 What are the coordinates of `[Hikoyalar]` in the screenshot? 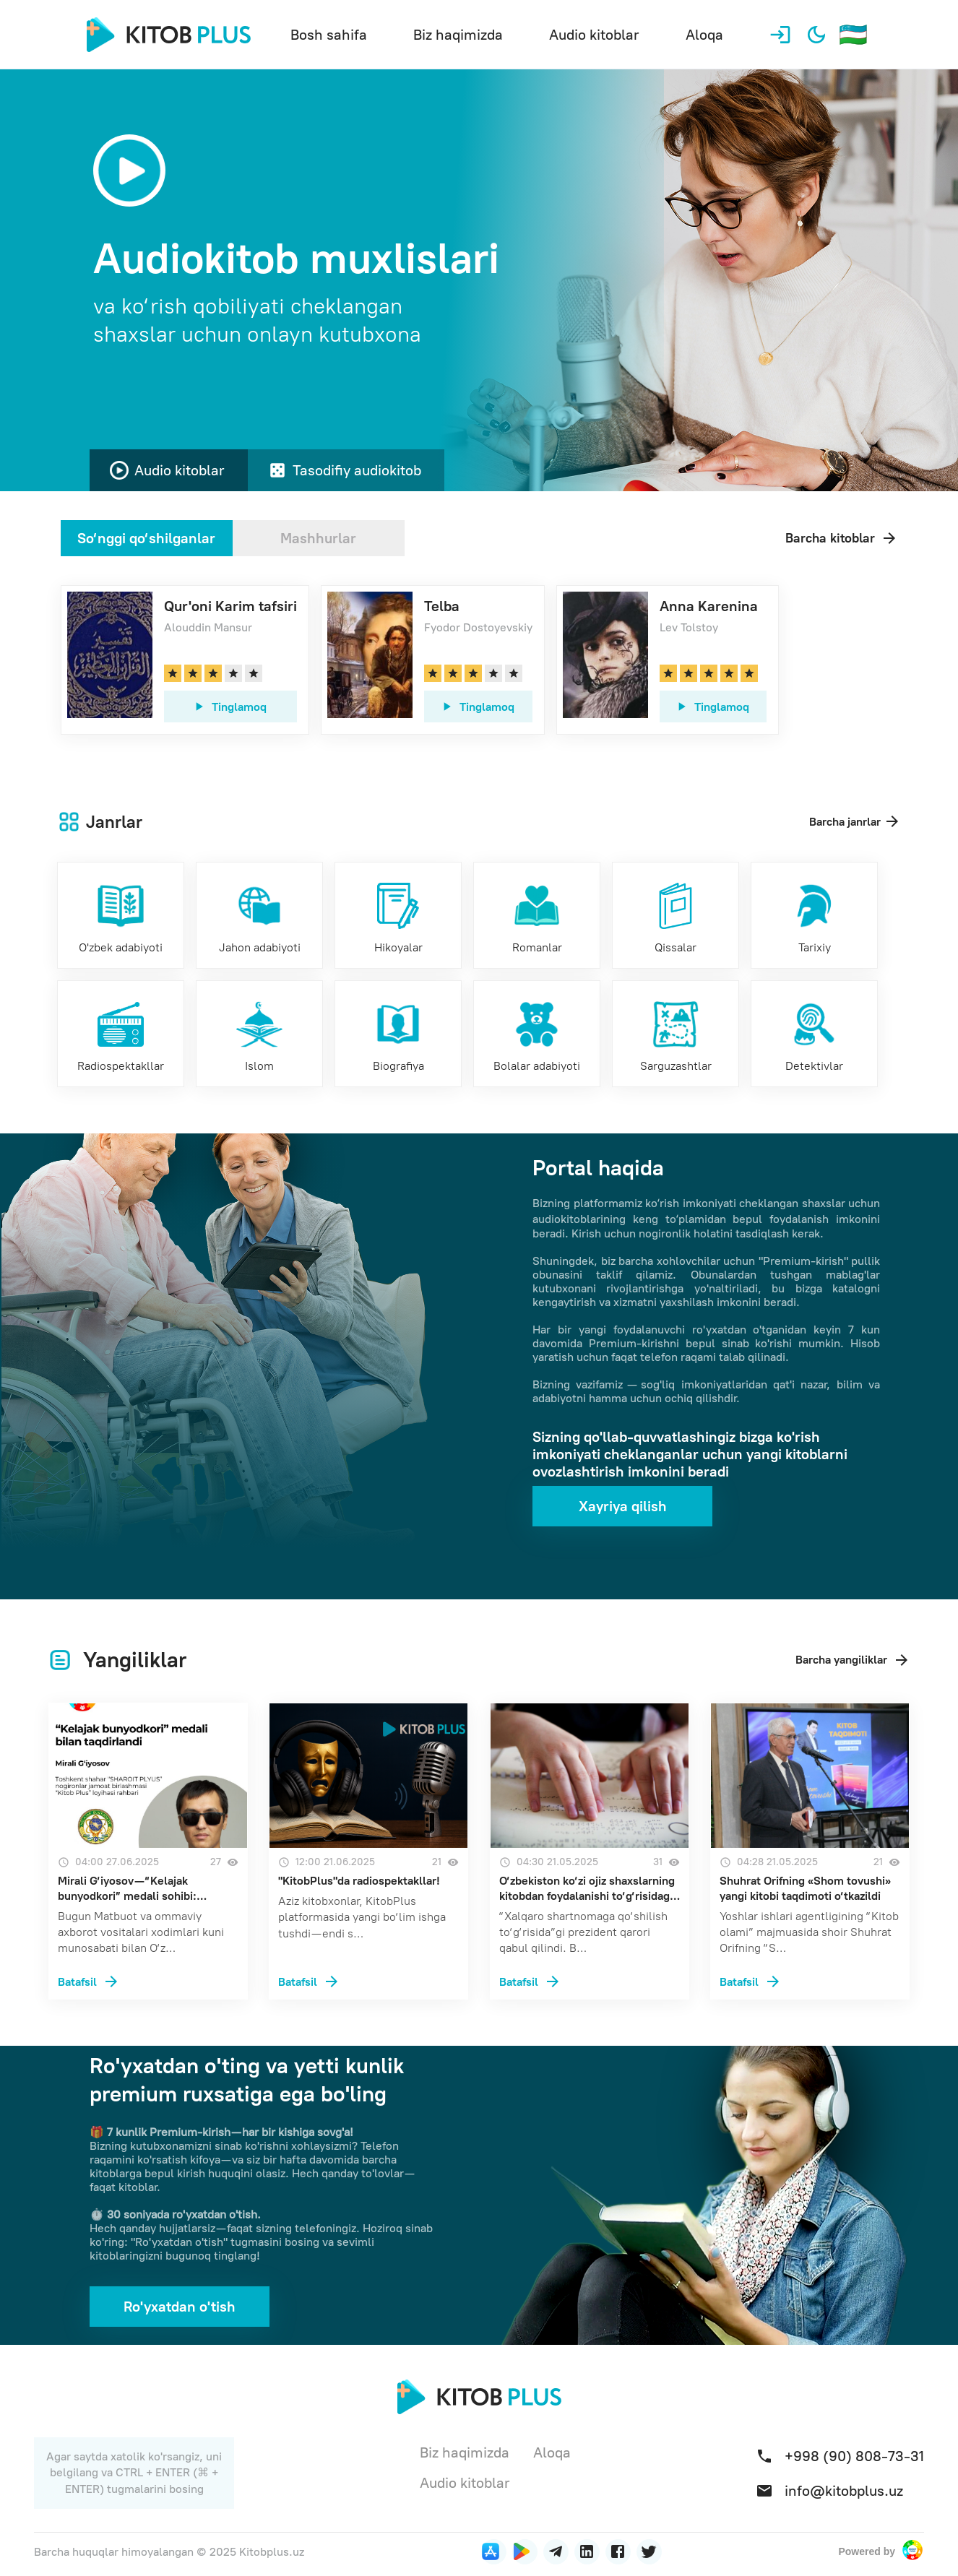 It's located at (398, 915).